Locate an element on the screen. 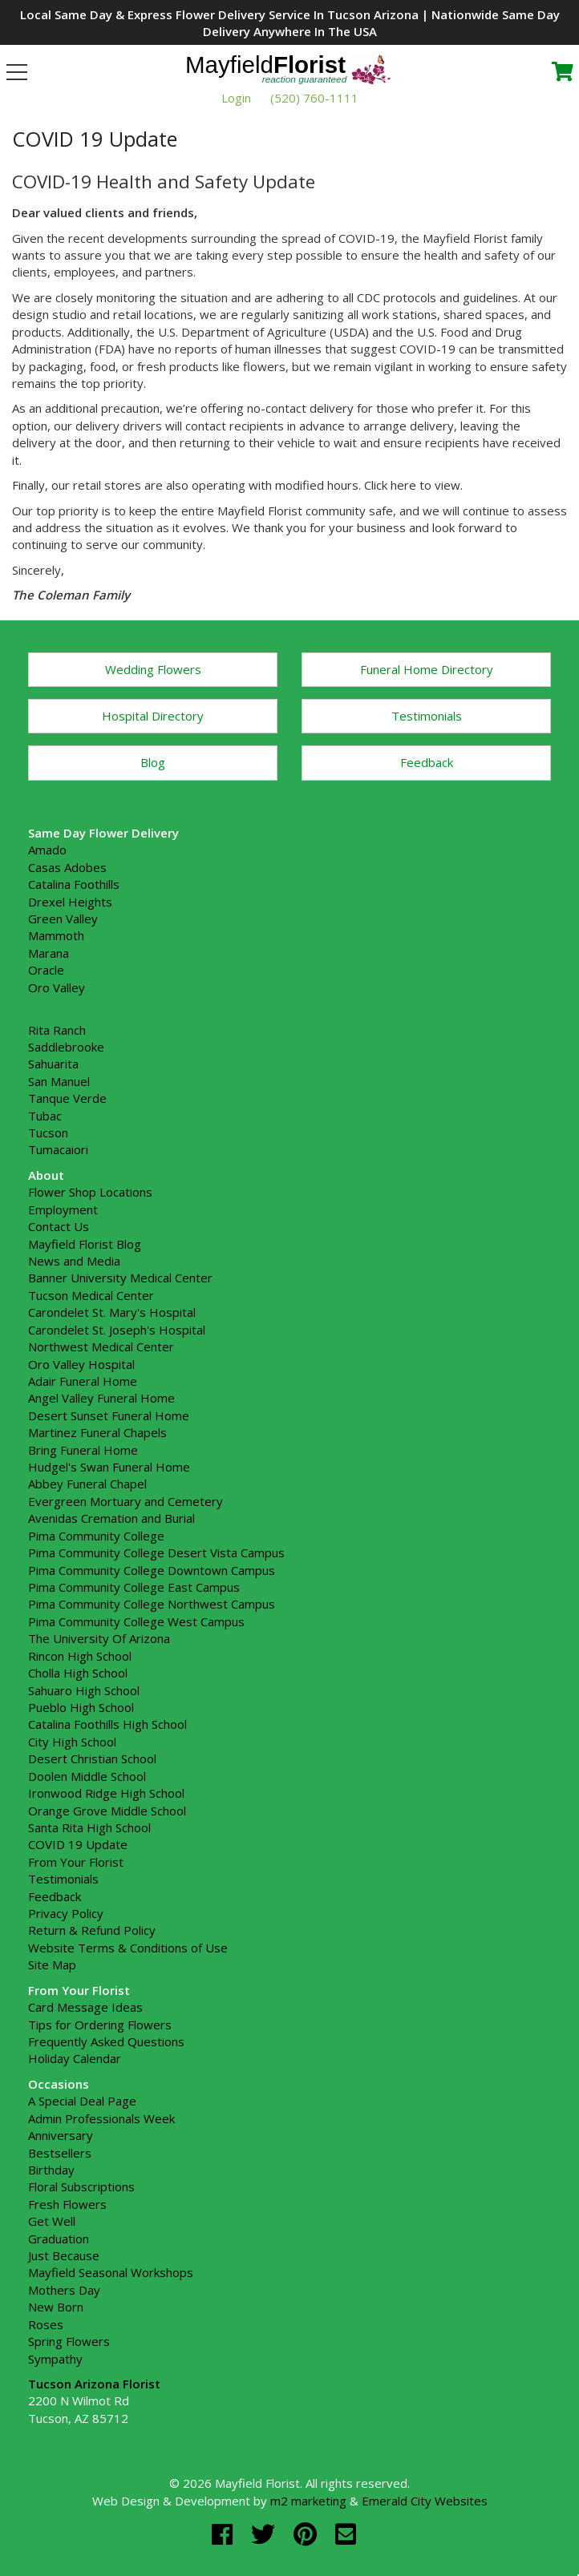  Admin Professionals Week is located at coordinates (101, 2118).